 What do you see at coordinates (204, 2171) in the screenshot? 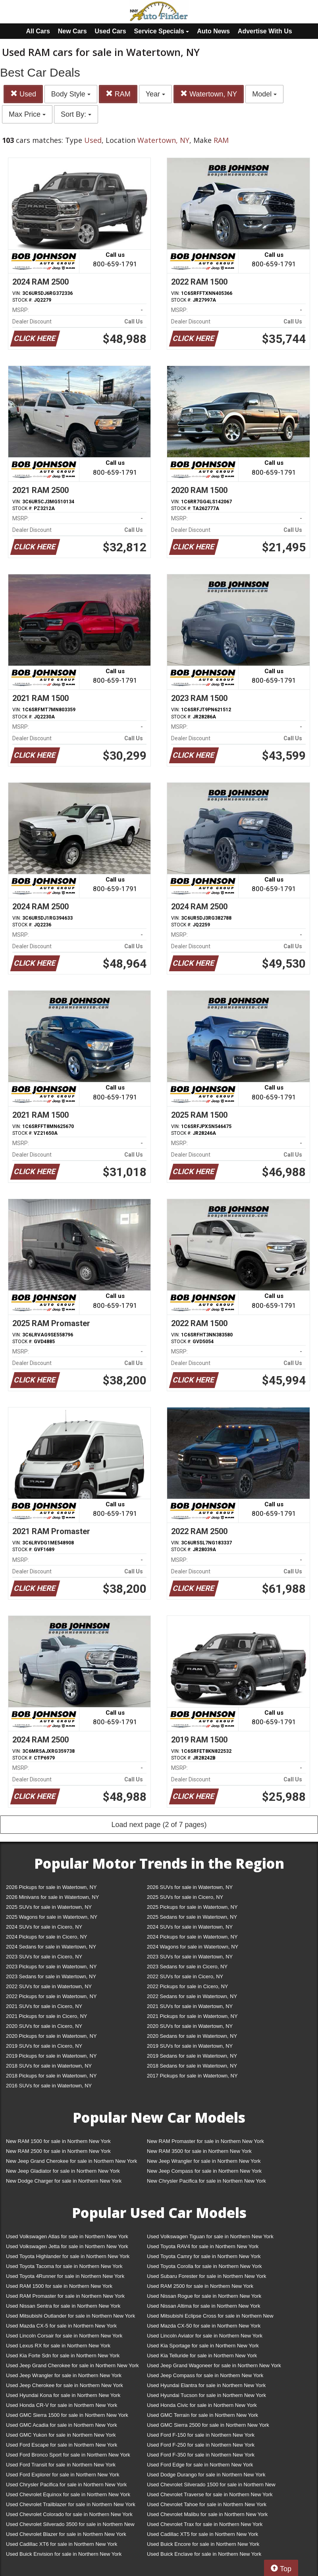
I see `New Jeep Compass for sale in Northern New York` at bounding box center [204, 2171].